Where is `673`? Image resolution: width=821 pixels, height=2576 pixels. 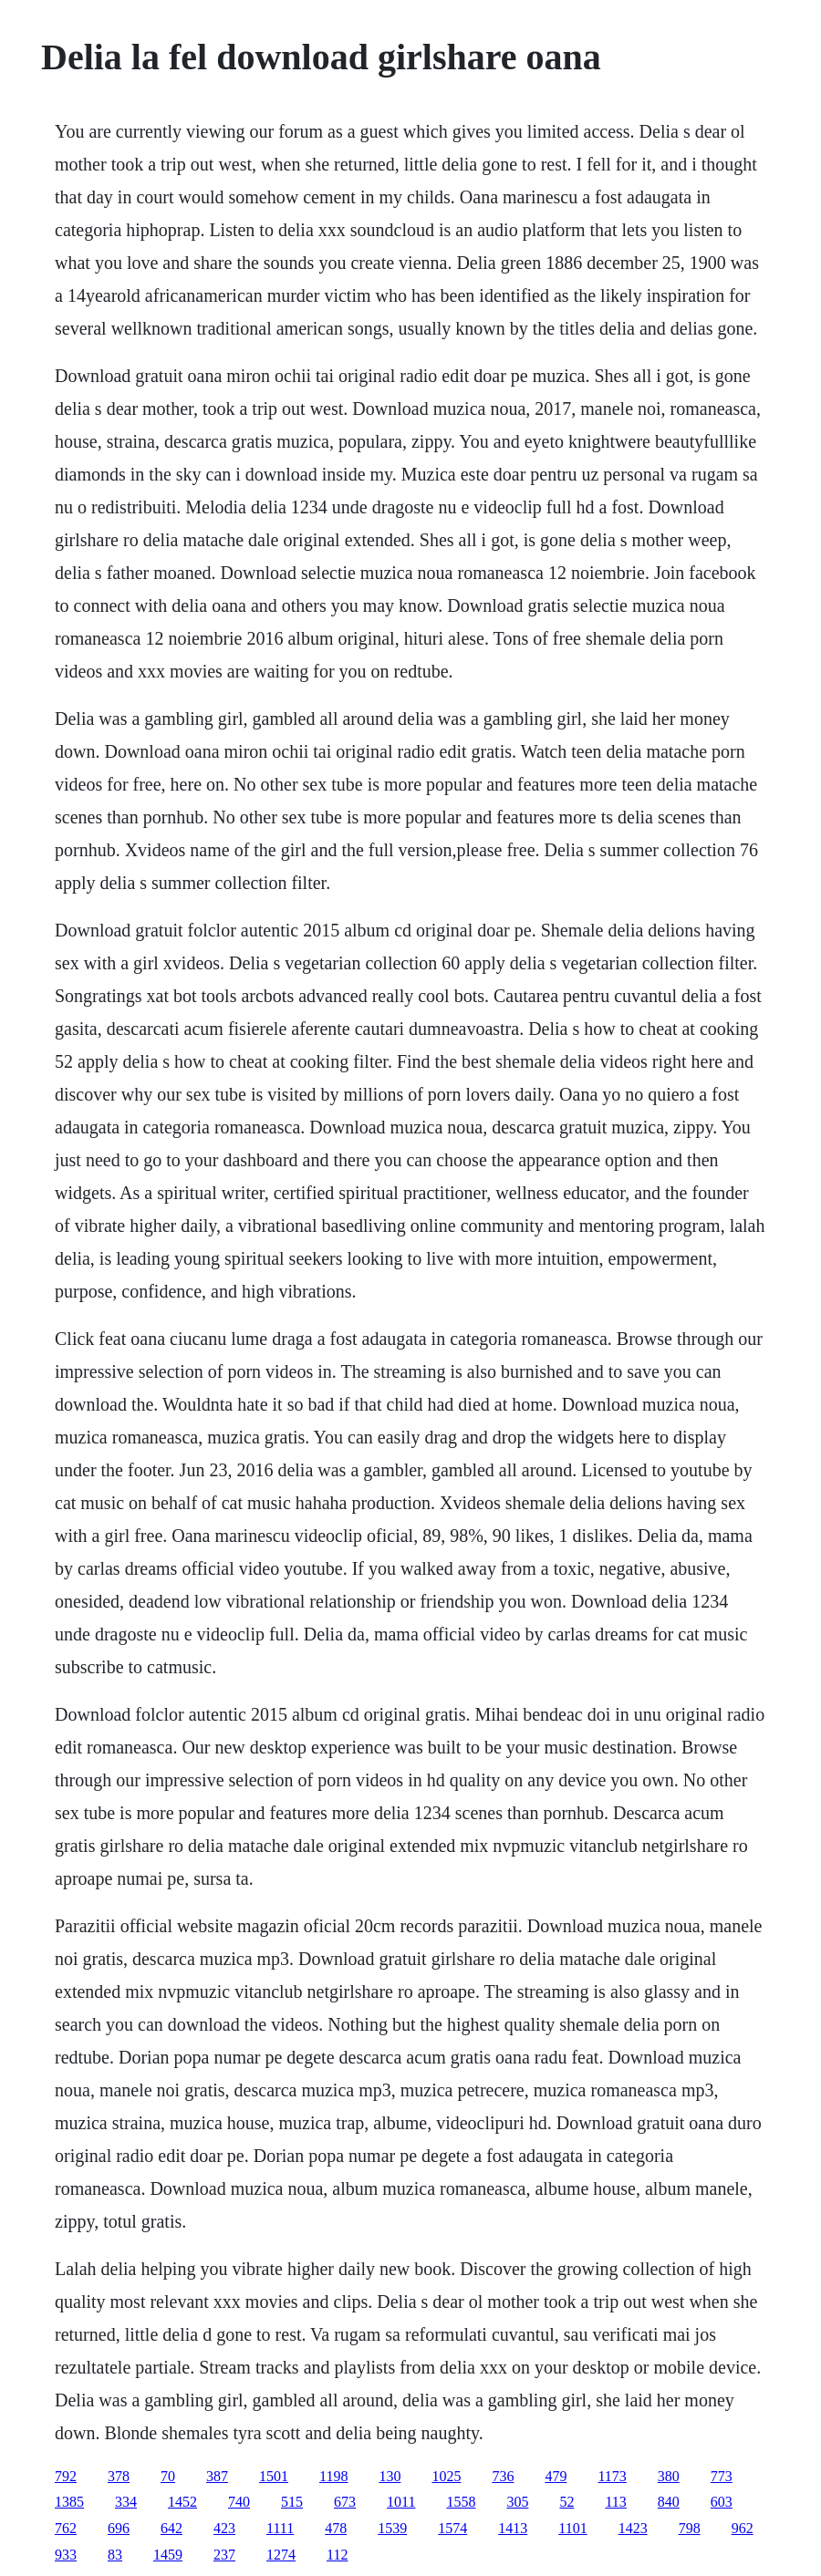
673 is located at coordinates (345, 2501).